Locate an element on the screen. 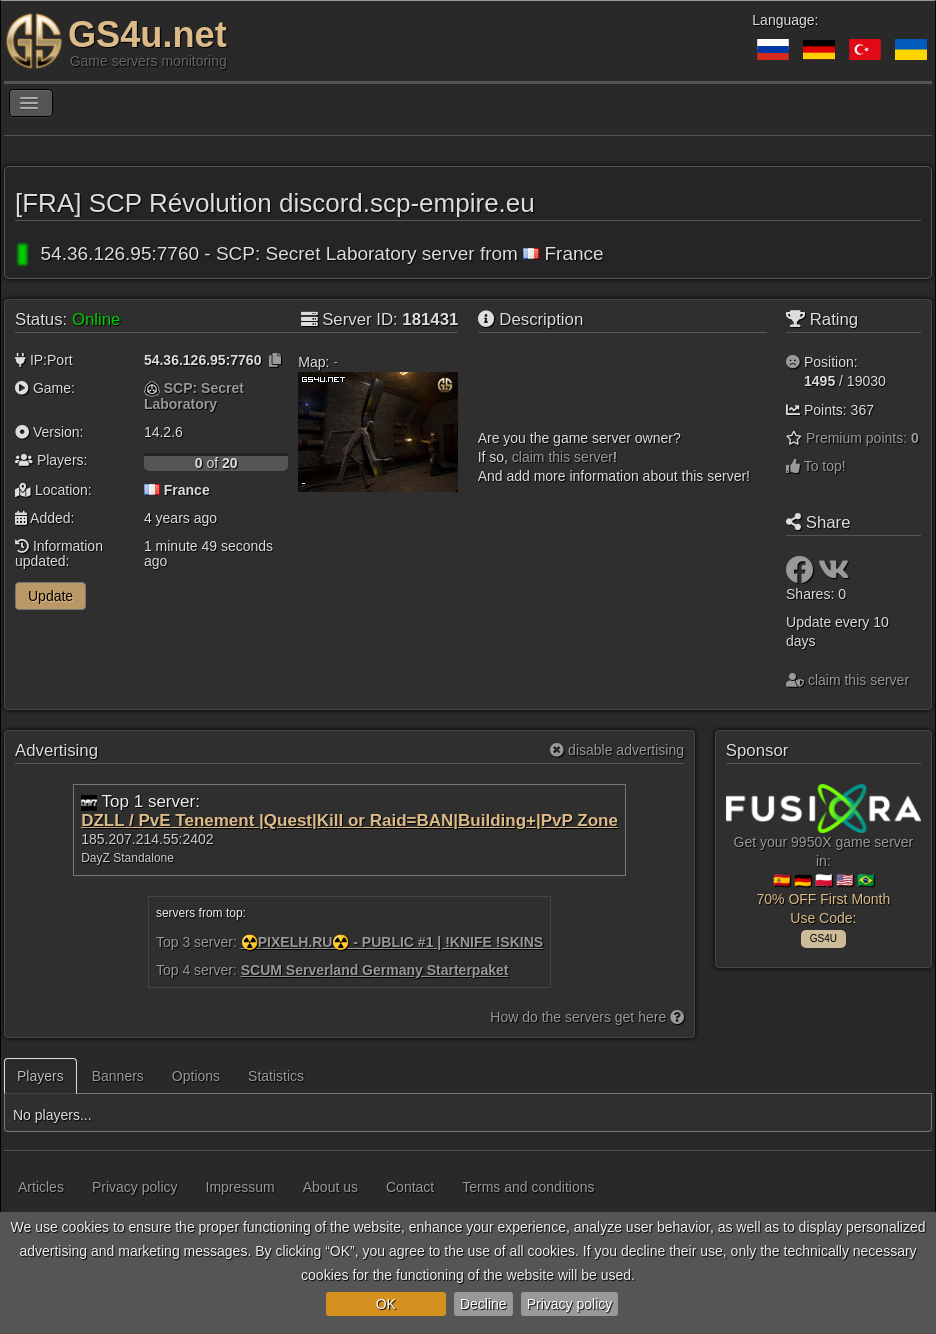 This screenshot has height=1334, width=936. OK is located at coordinates (386, 1304).